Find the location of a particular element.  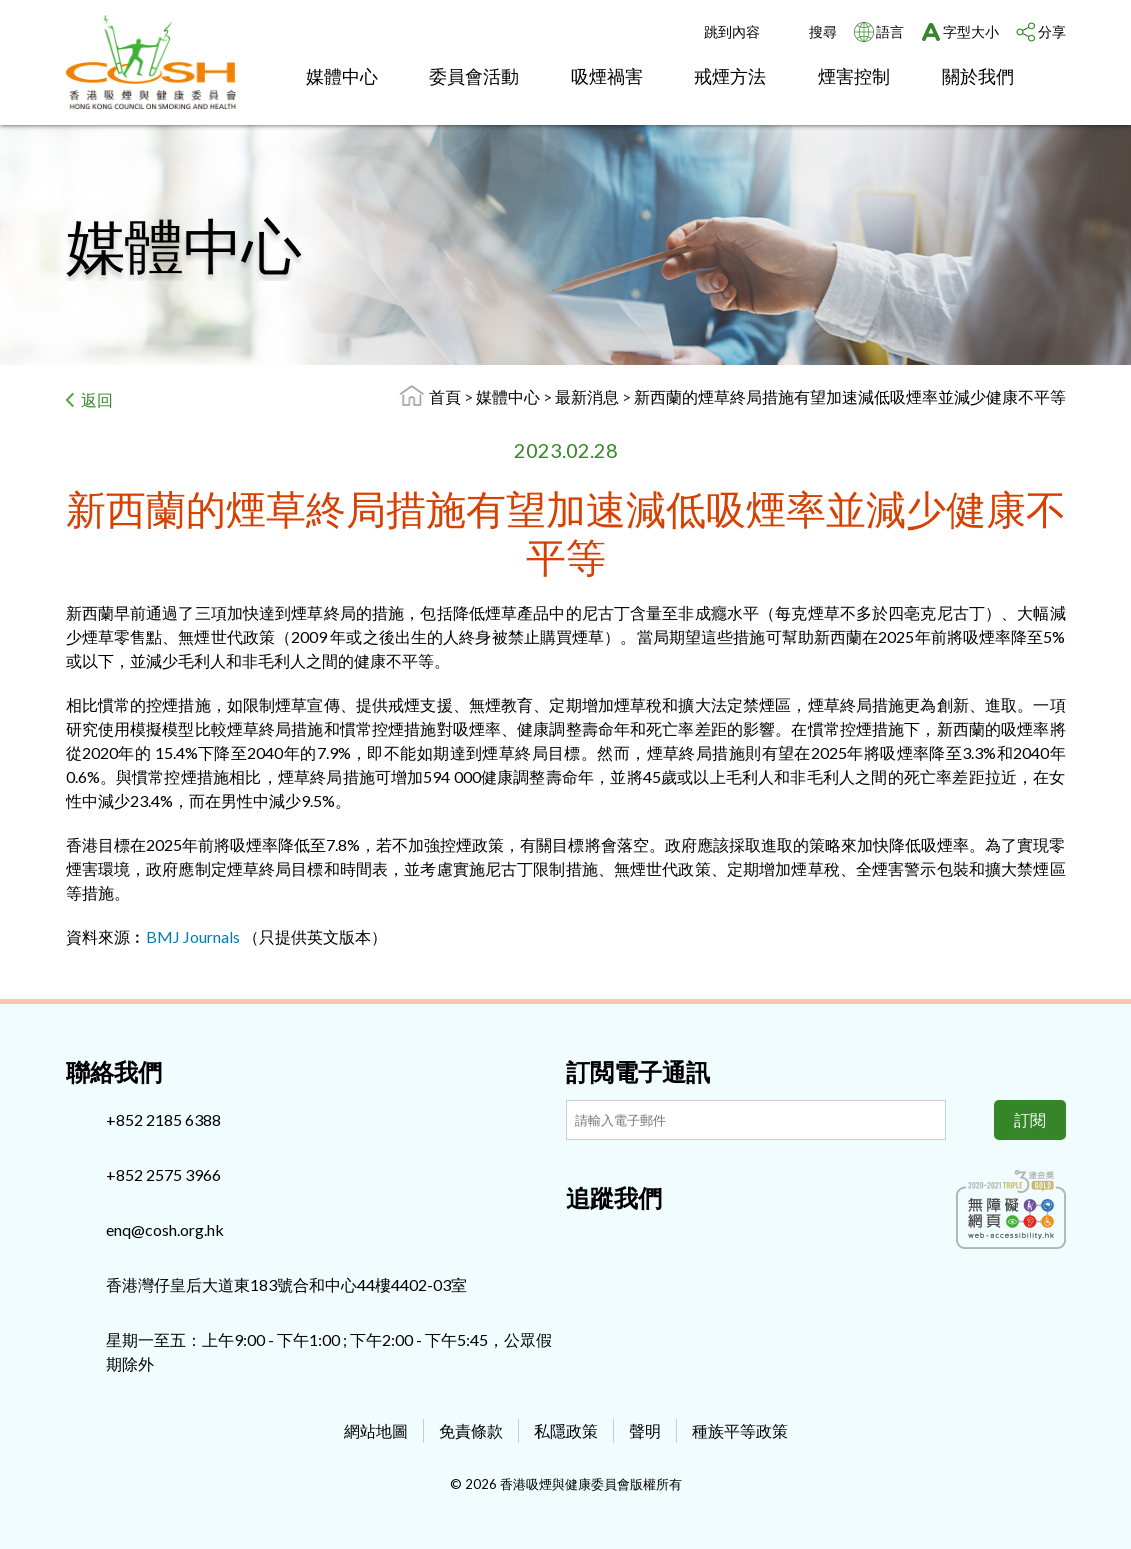

[訂閲電子通訊] is located at coordinates (756, 1120).